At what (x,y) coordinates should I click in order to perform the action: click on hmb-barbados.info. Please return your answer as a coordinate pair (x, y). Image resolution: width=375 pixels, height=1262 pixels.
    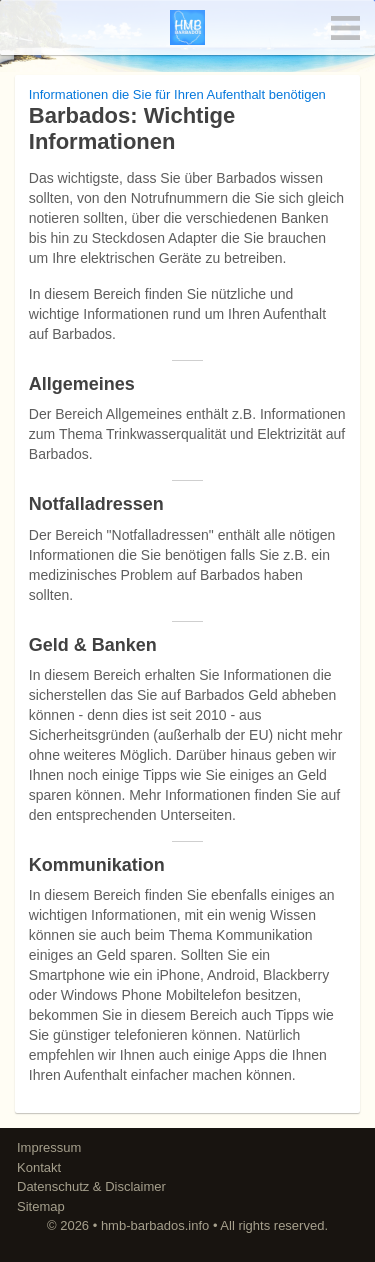
    Looking at the image, I should click on (155, 1225).